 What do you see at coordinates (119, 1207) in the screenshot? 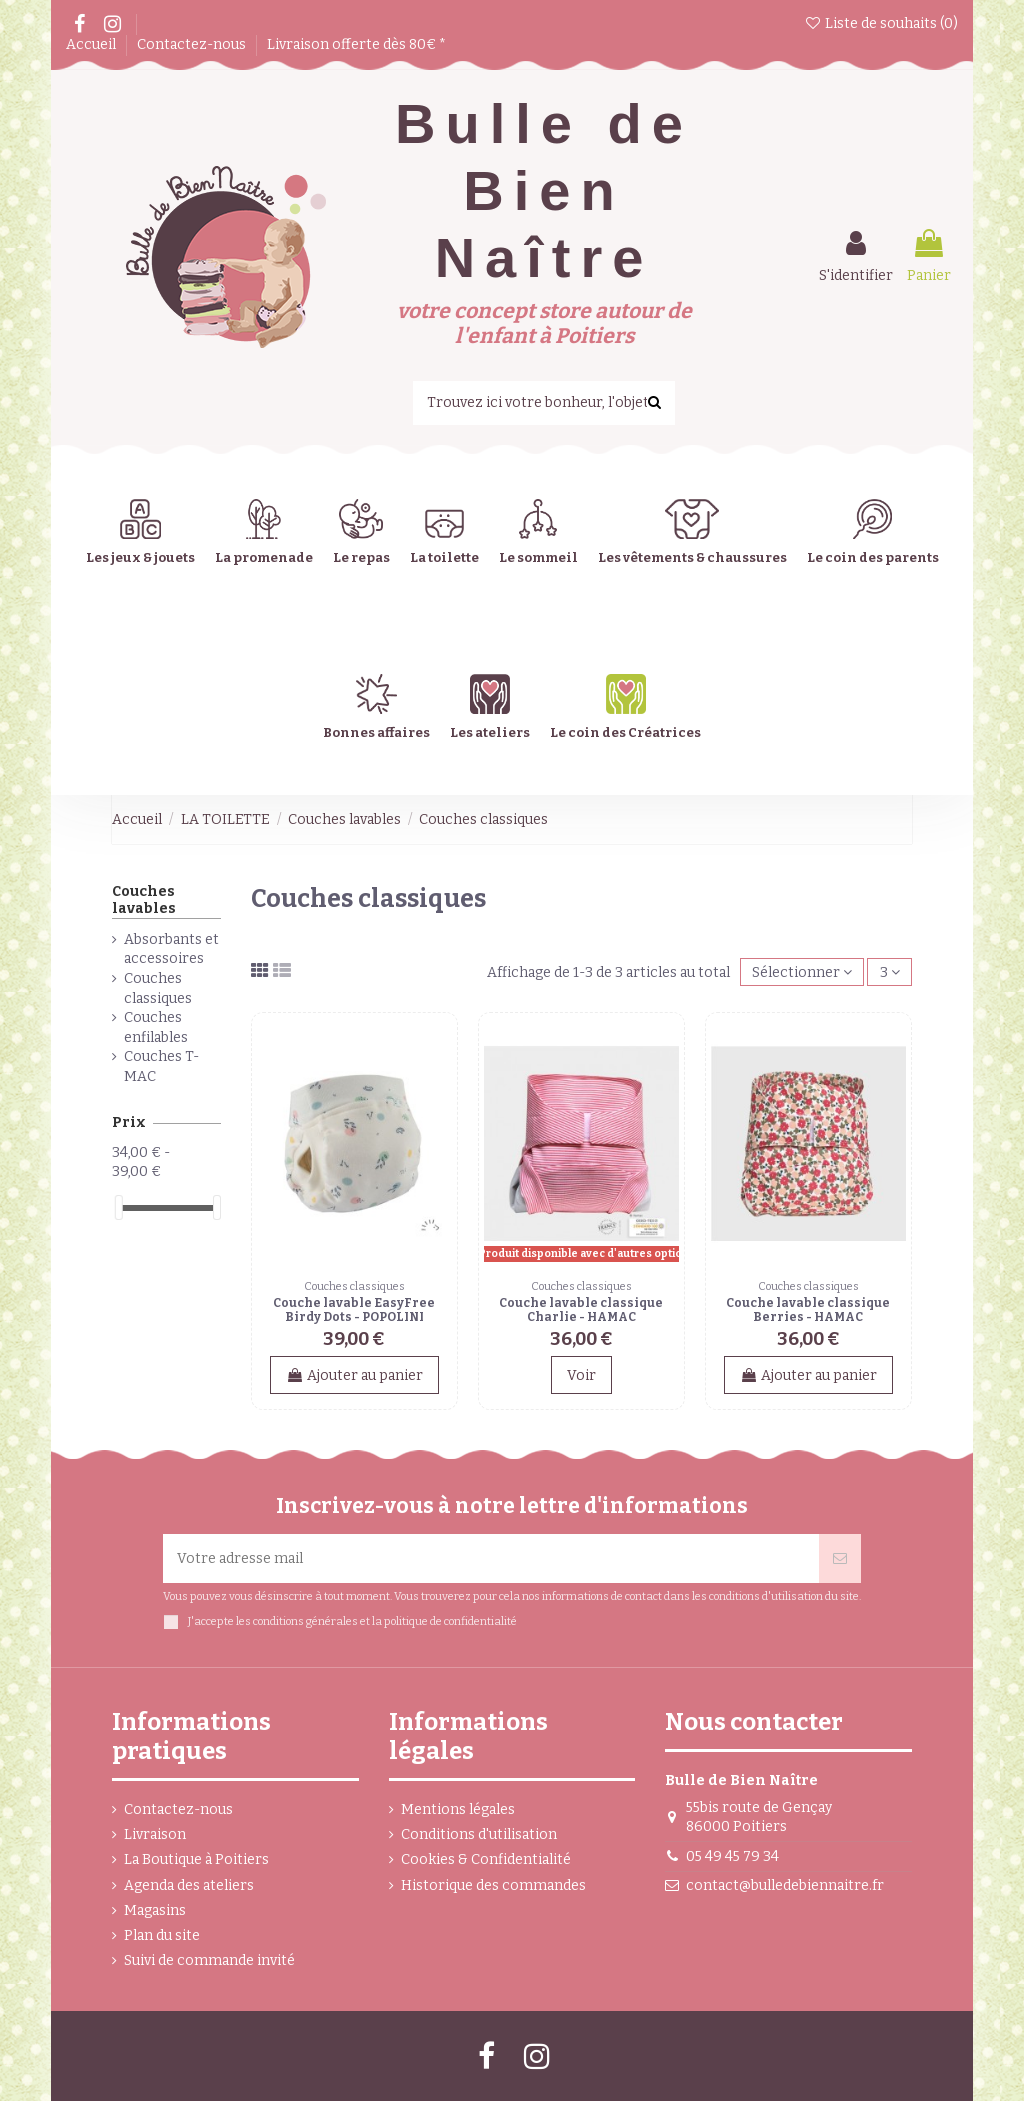
I see `[slider]` at bounding box center [119, 1207].